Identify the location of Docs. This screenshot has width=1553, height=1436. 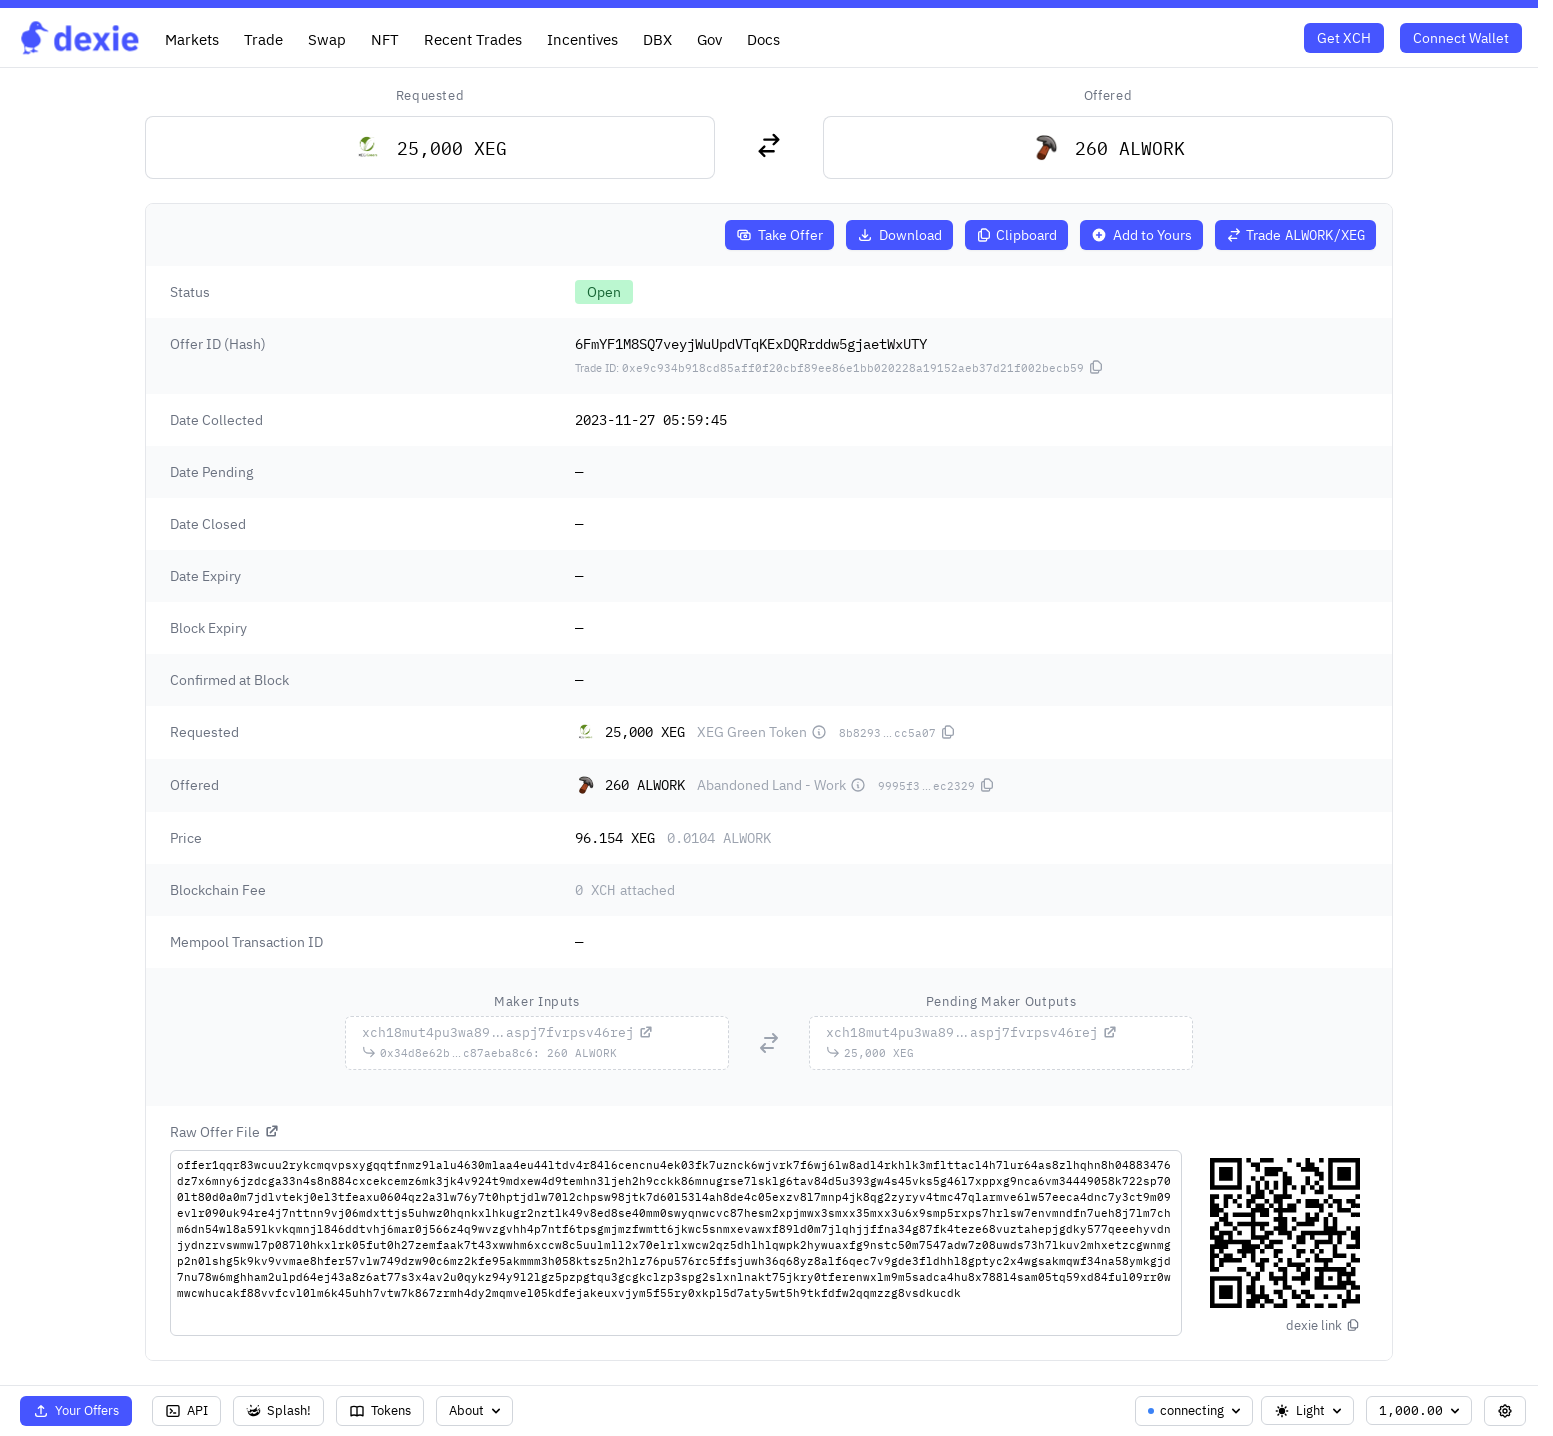
(763, 39).